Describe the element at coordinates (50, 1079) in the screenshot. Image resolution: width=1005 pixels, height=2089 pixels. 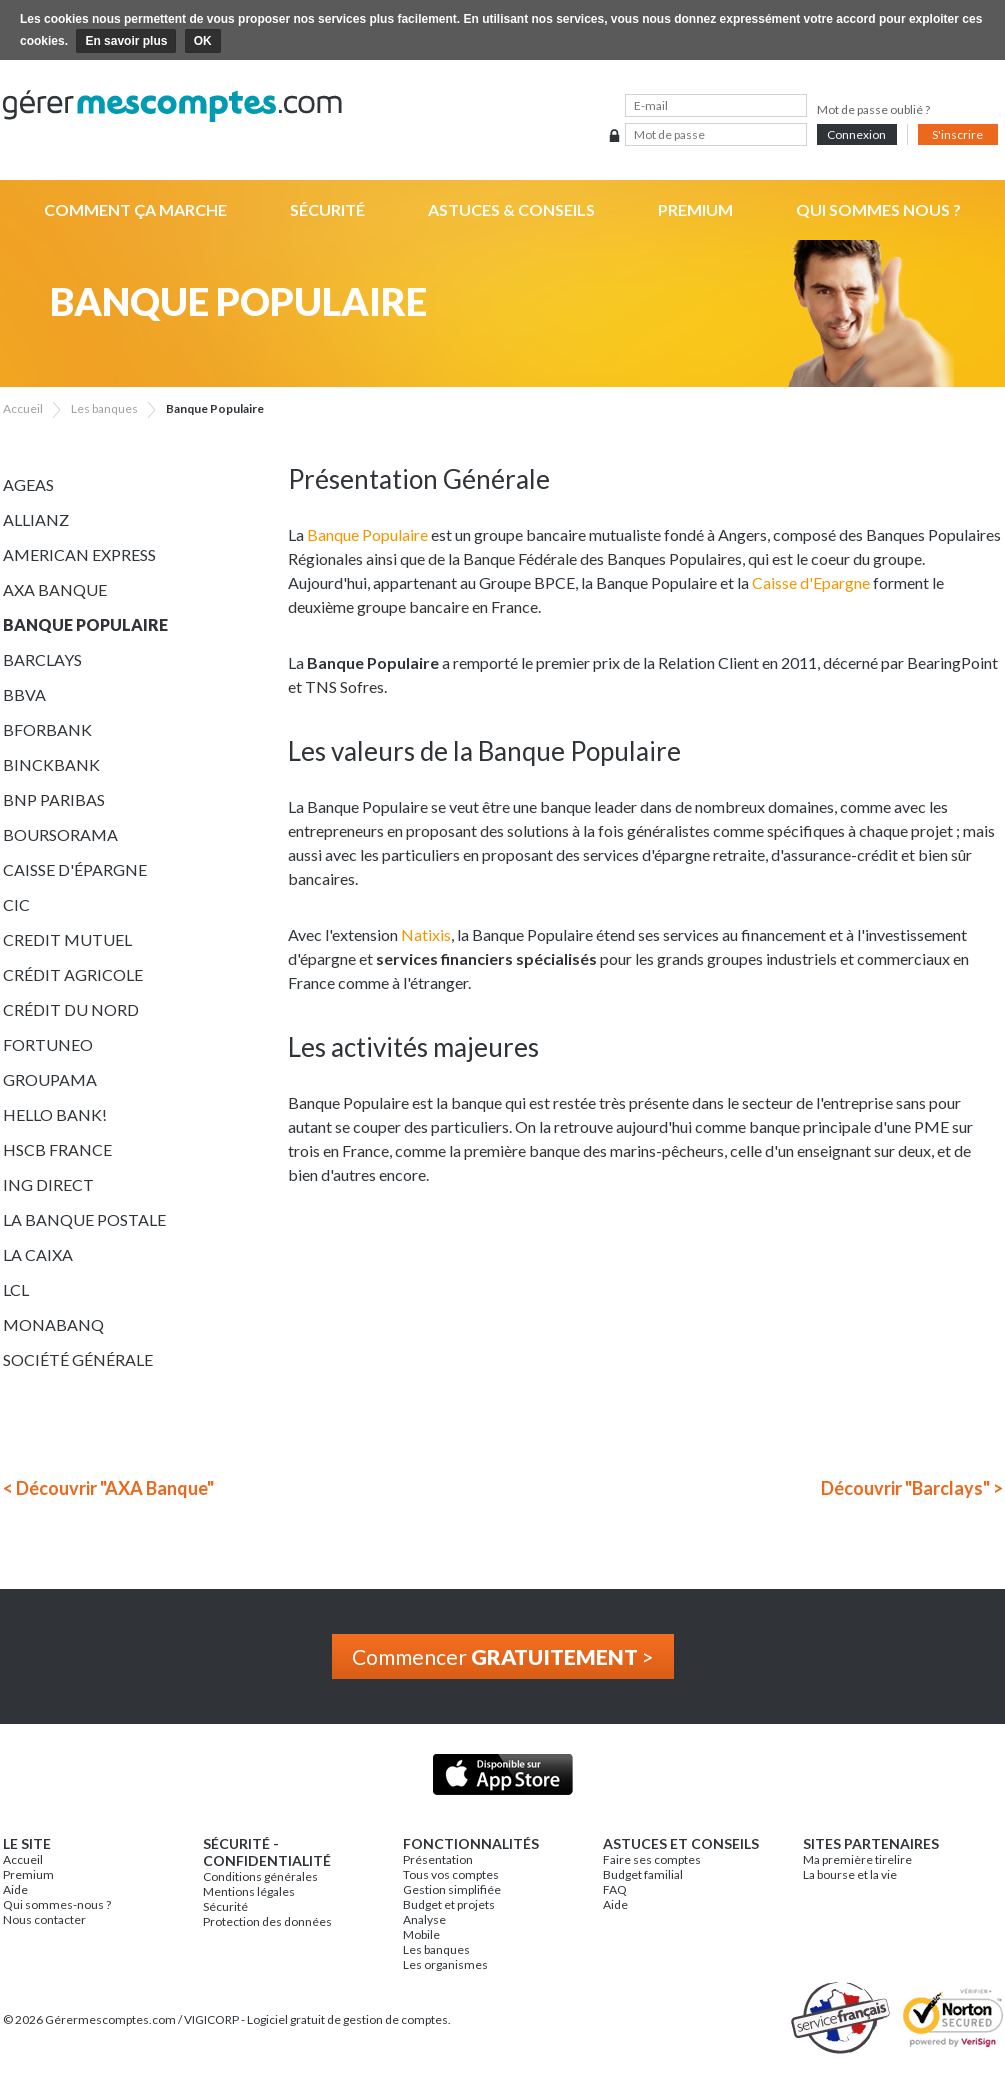
I see `Groupama` at that location.